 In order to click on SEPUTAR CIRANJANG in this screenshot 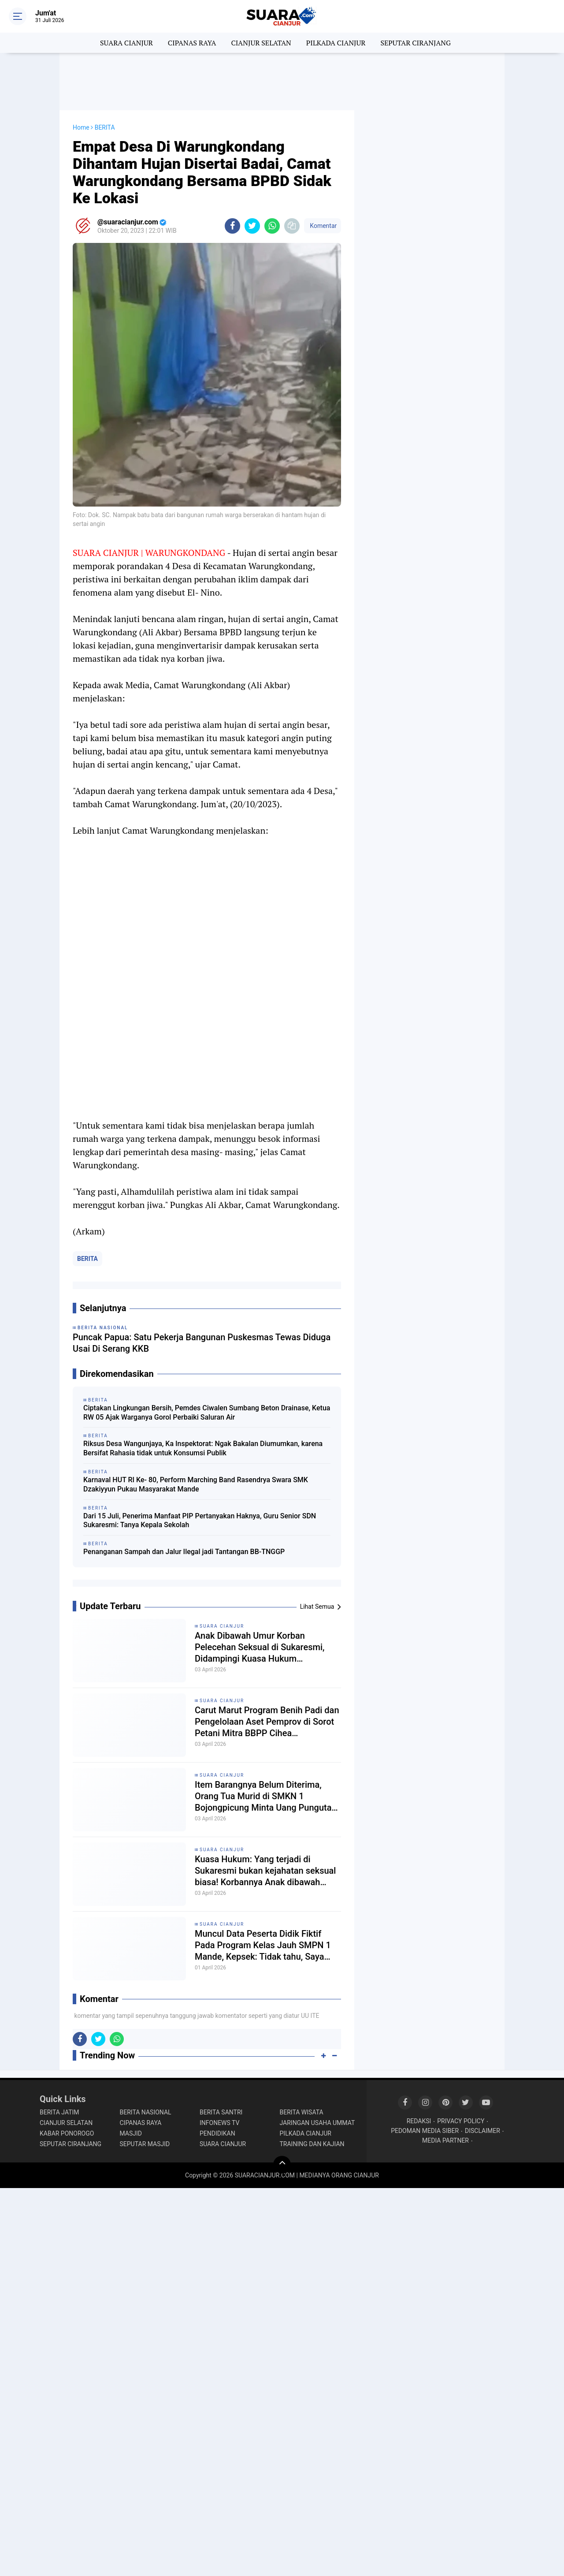, I will do `click(415, 43)`.